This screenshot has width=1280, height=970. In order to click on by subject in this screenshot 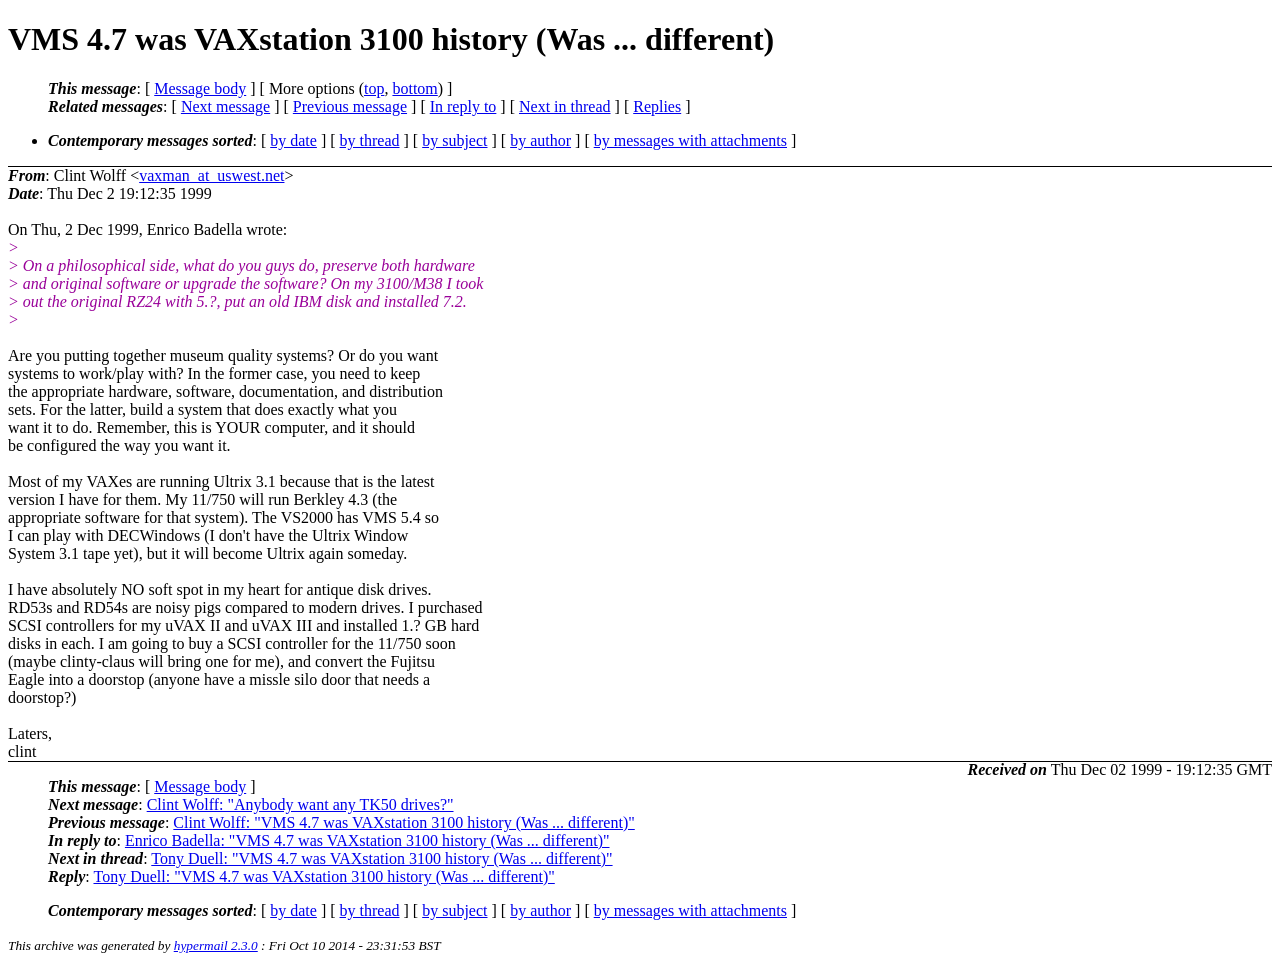, I will do `click(454, 140)`.